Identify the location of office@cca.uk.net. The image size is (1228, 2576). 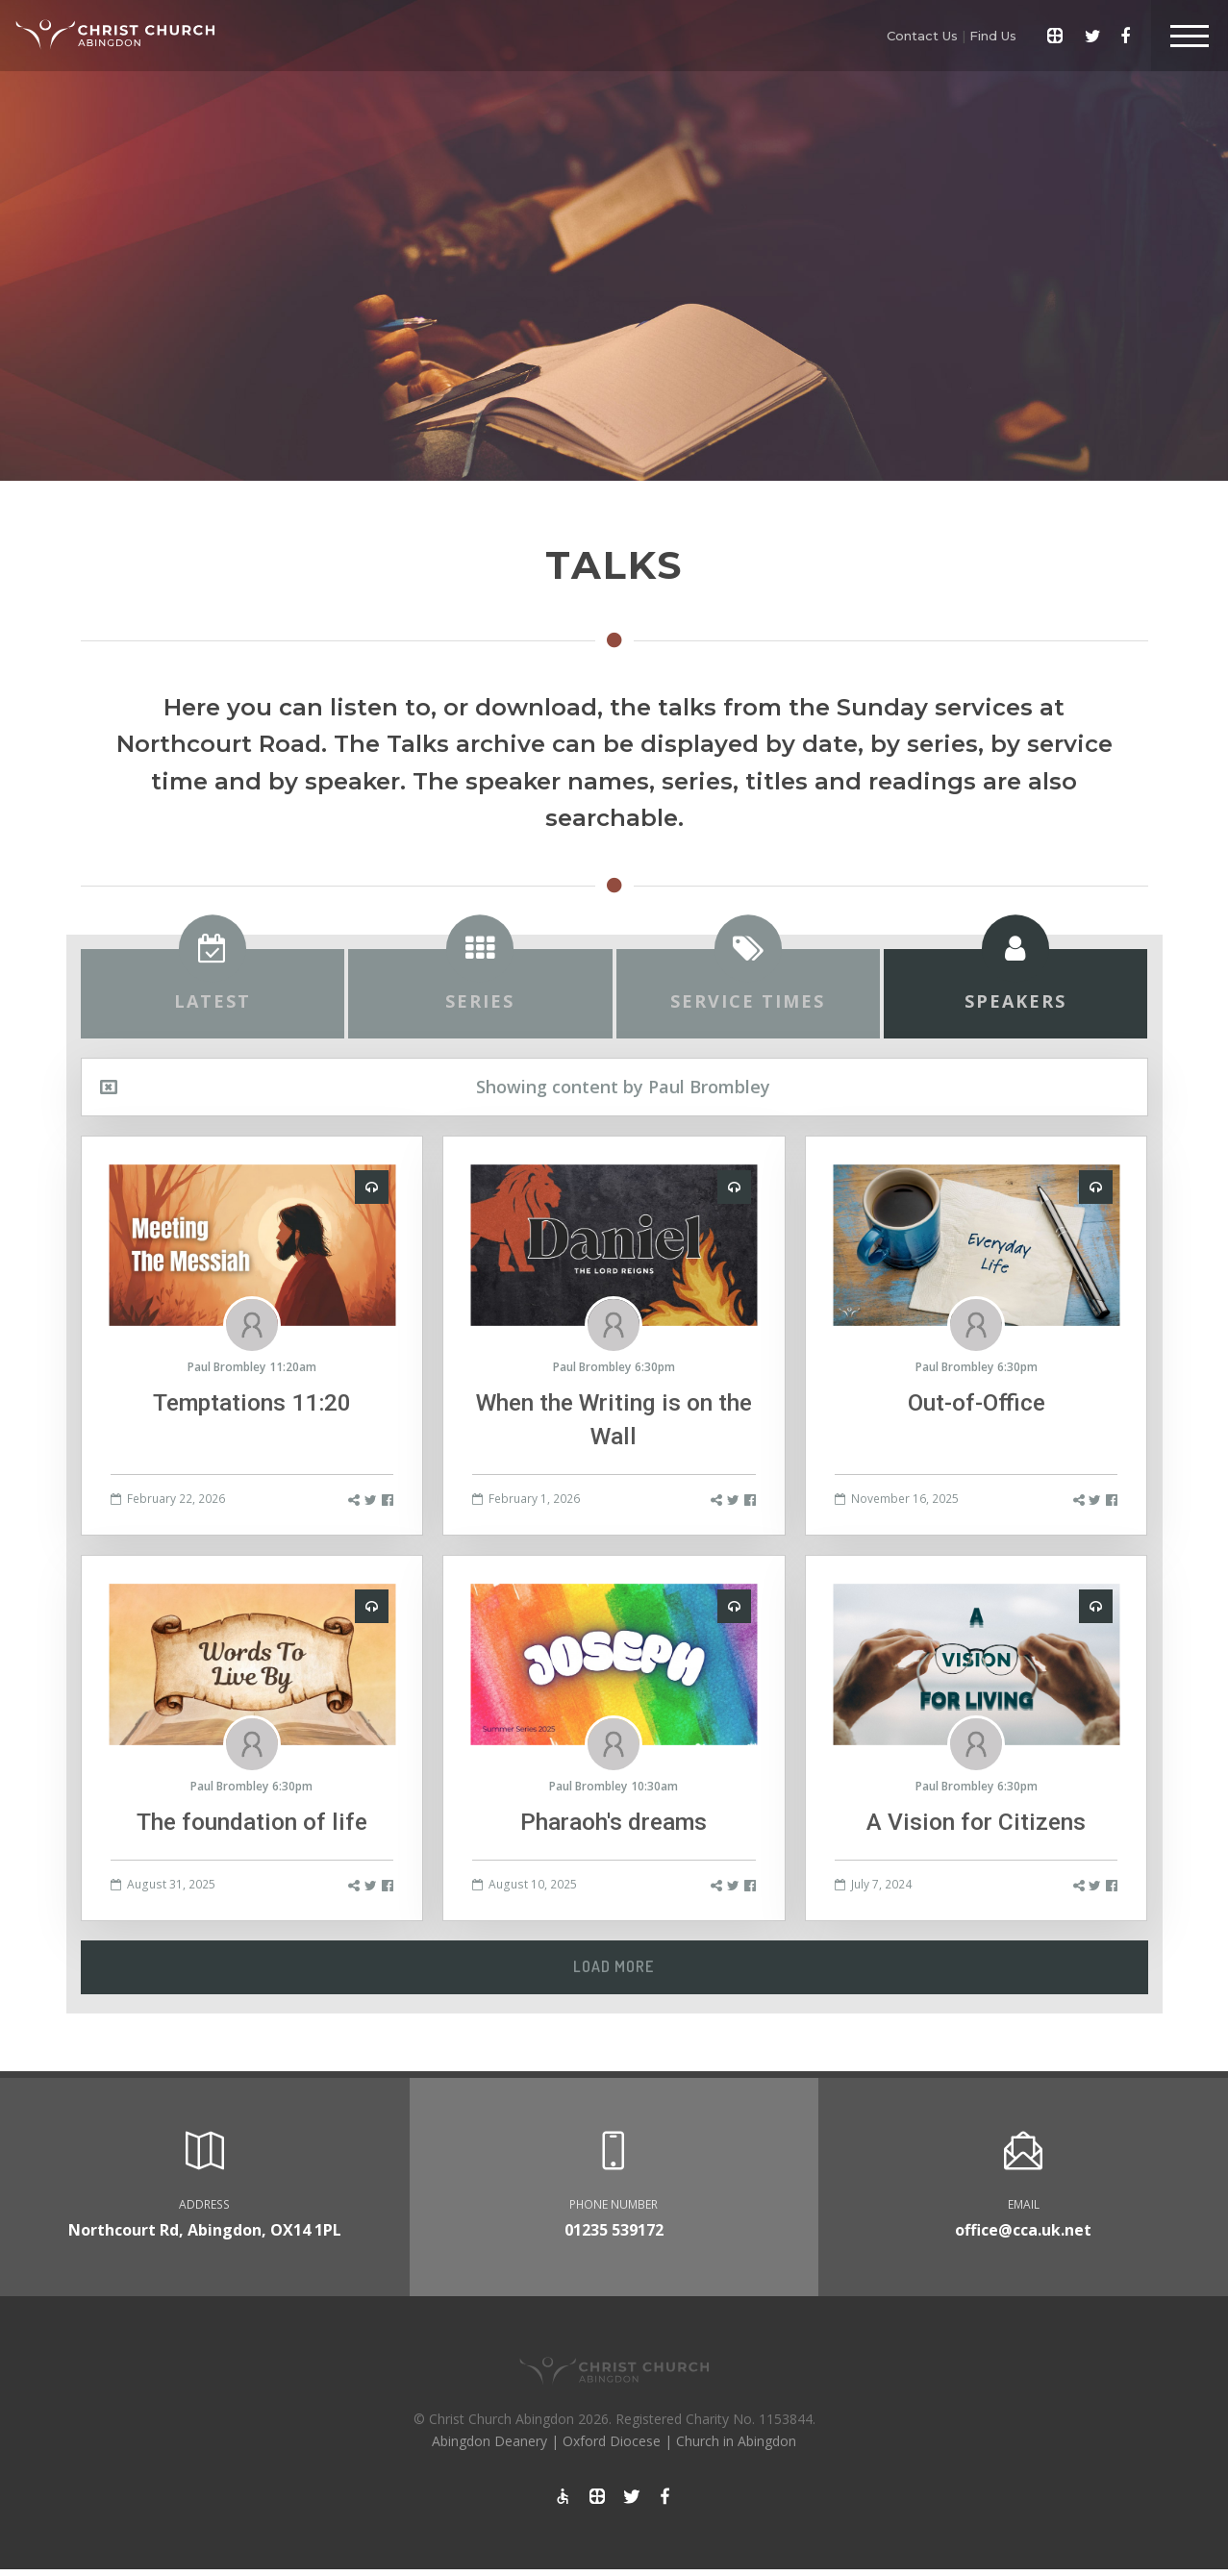
(1023, 2229).